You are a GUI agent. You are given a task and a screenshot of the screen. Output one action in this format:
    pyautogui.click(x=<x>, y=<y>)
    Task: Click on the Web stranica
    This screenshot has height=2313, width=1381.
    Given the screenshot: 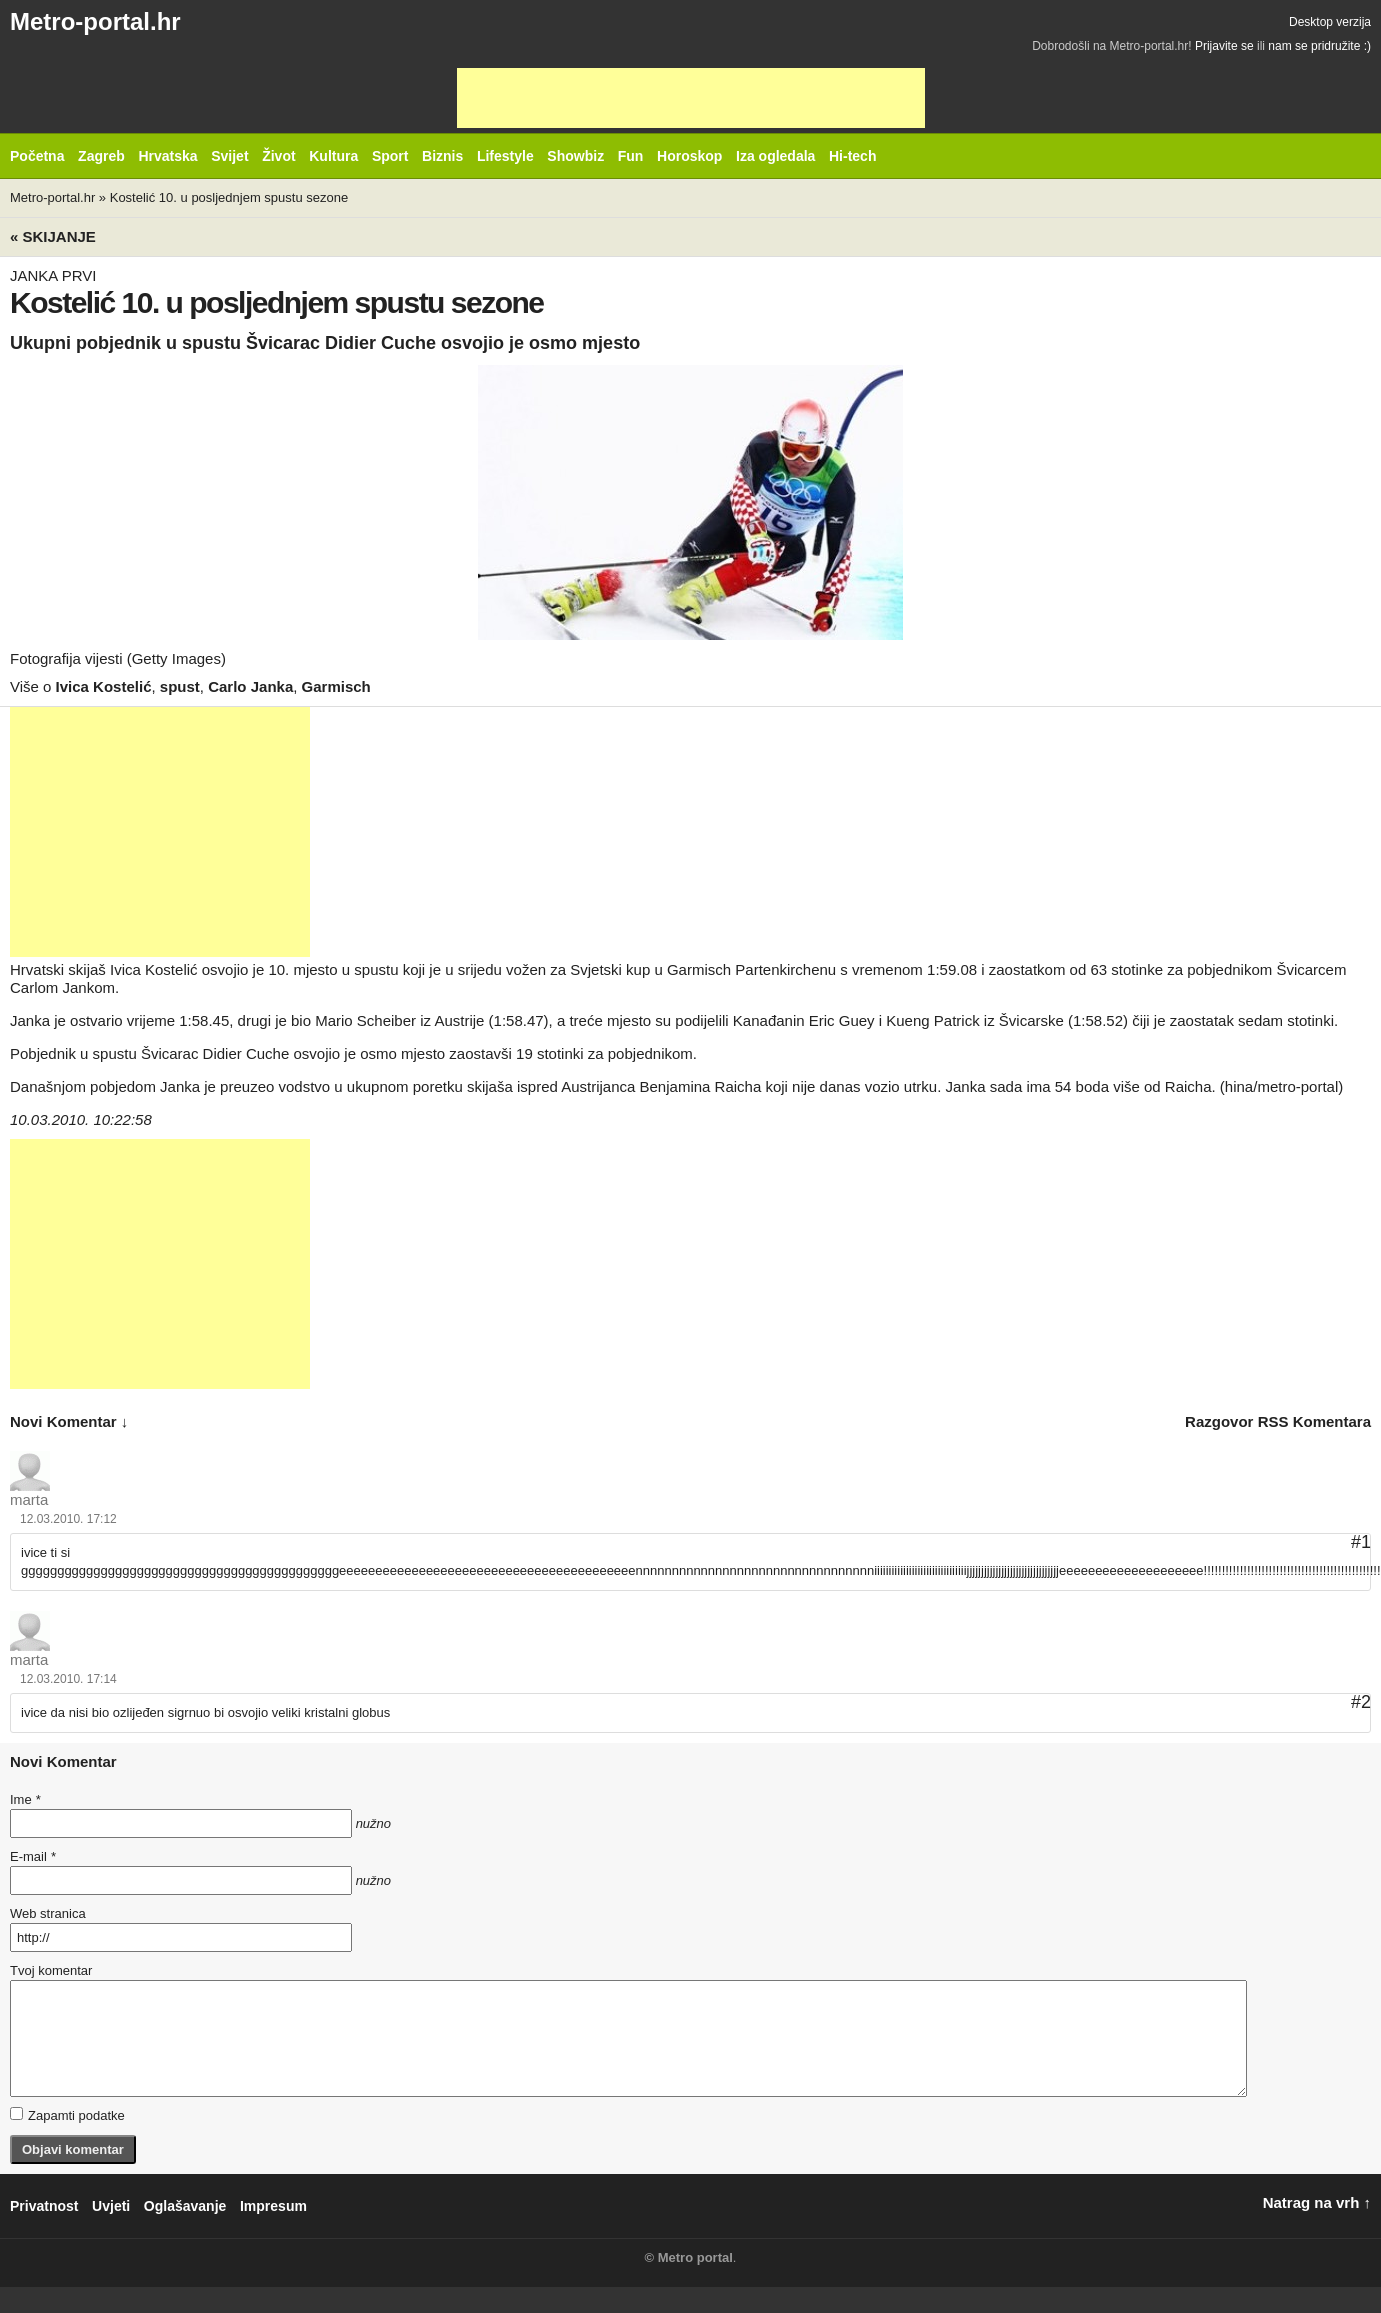 What is the action you would take?
    pyautogui.click(x=48, y=1913)
    